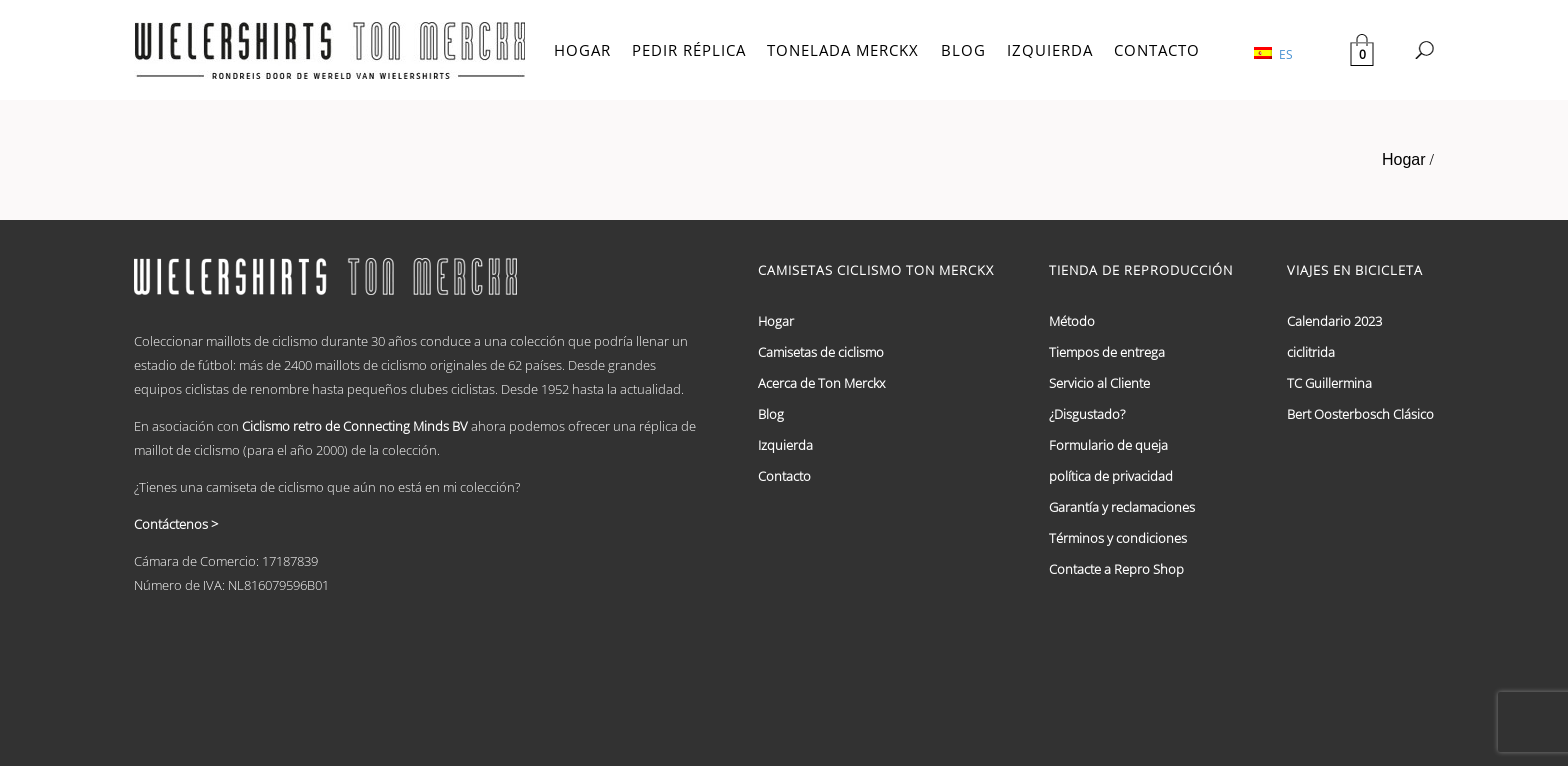 The width and height of the screenshot is (1568, 766). I want to click on ciclitrida, so click(1311, 352).